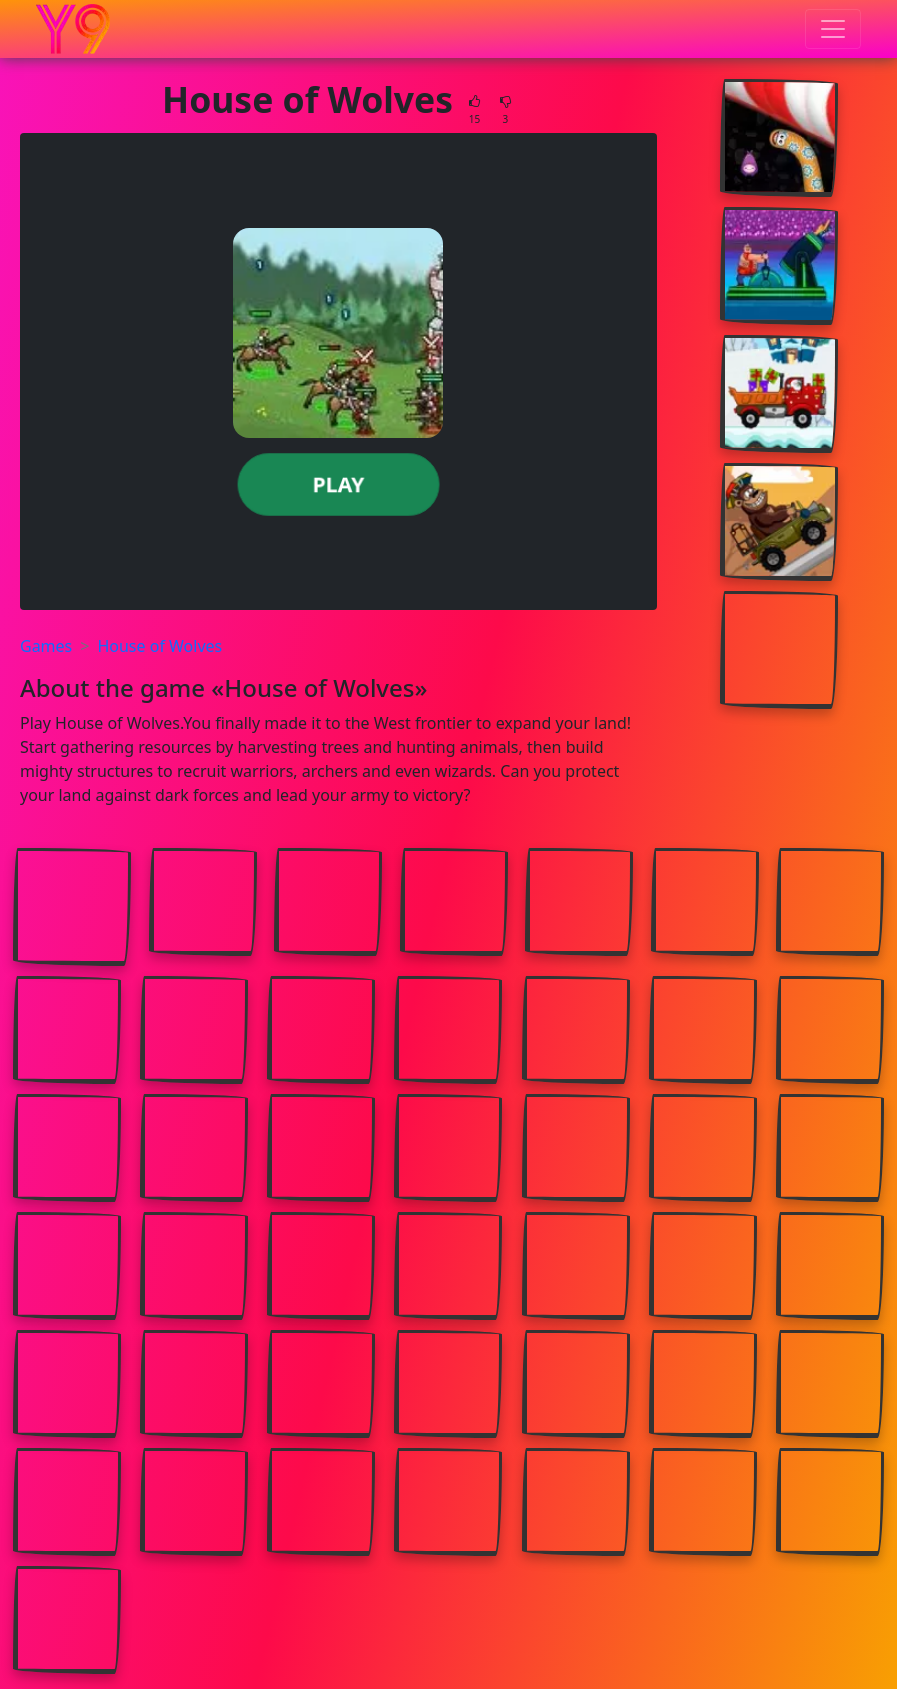 This screenshot has width=897, height=1689. Describe the element at coordinates (73, 29) in the screenshot. I see `[Home page]` at that location.